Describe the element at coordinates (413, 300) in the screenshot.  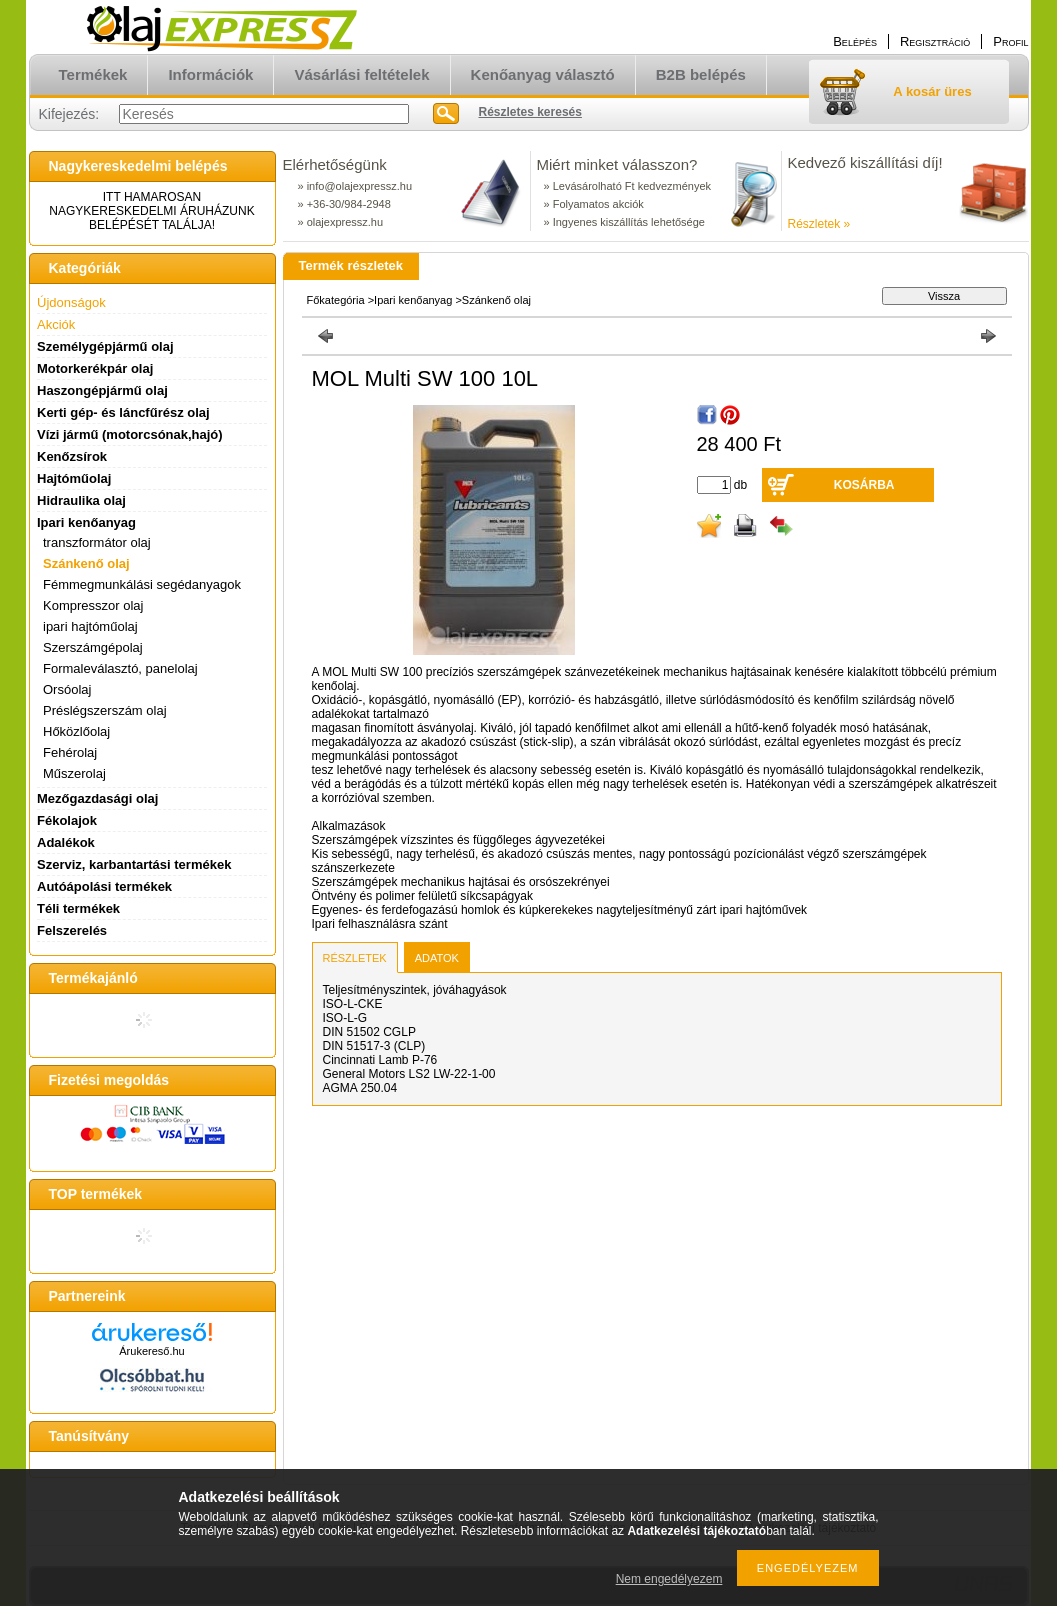
I see `Ipari kenőanyag` at that location.